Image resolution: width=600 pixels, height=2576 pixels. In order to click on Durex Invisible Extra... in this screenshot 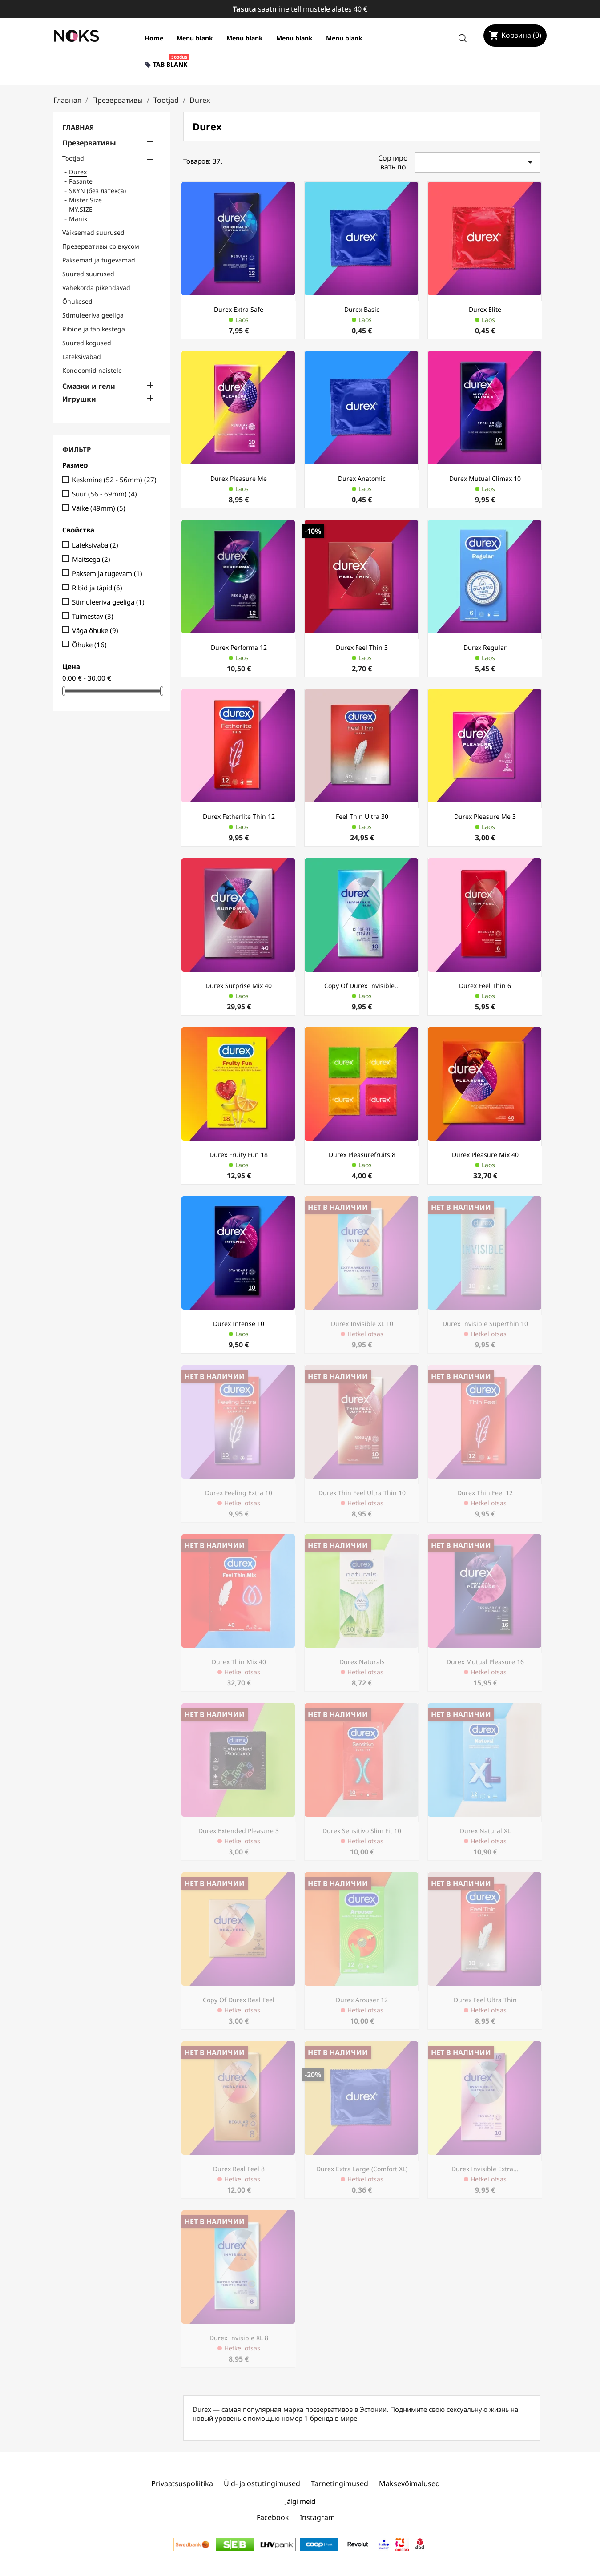, I will do `click(485, 2169)`.